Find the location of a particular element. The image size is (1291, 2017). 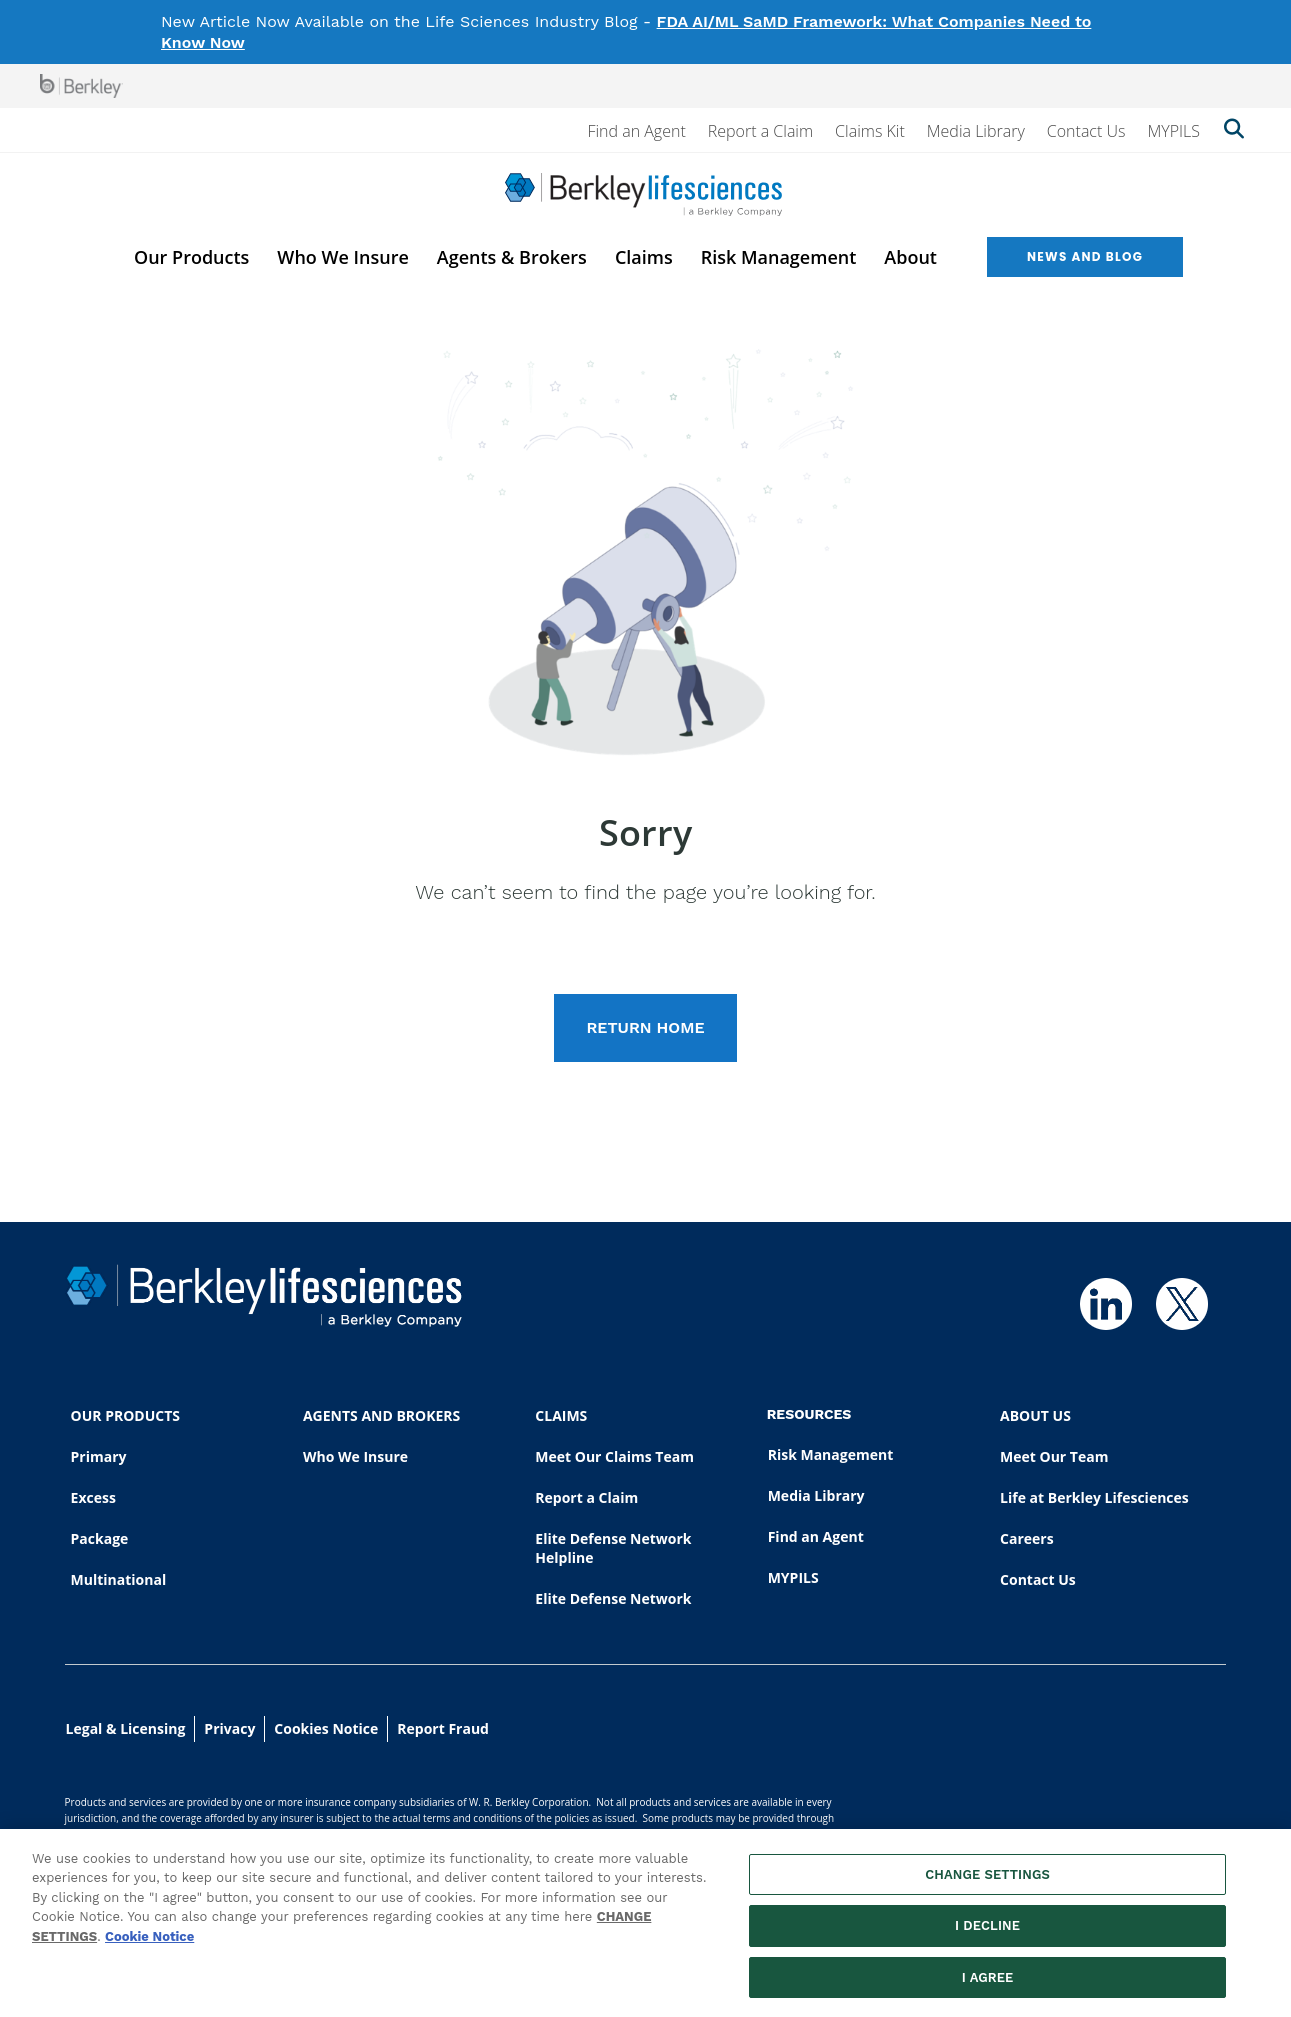

AGENTS AND BROKERS is located at coordinates (381, 1415).